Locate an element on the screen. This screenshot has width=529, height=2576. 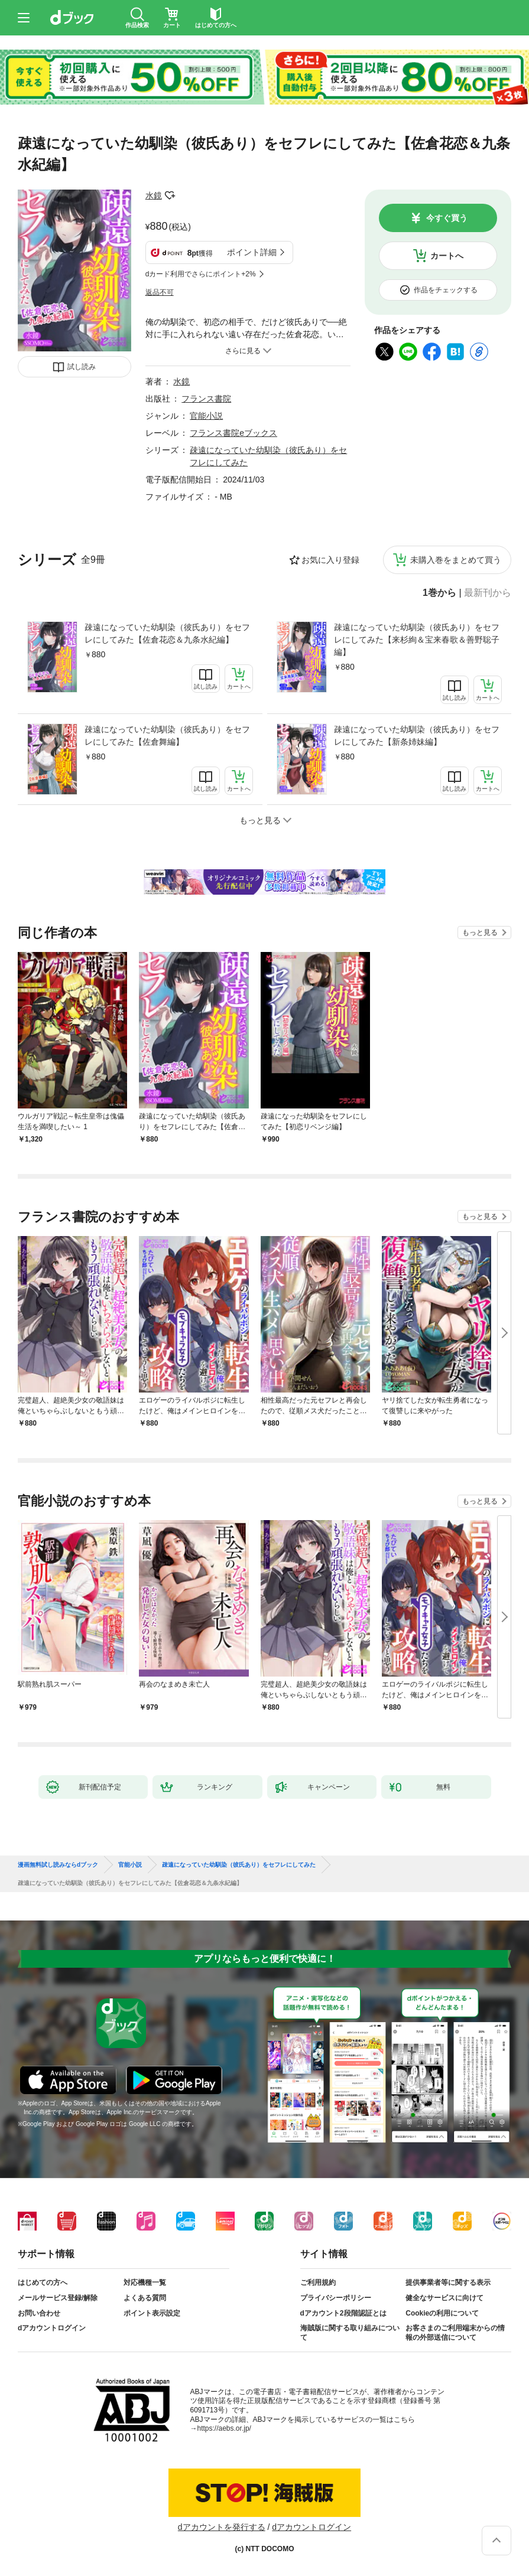
もっと見る is located at coordinates (480, 932).